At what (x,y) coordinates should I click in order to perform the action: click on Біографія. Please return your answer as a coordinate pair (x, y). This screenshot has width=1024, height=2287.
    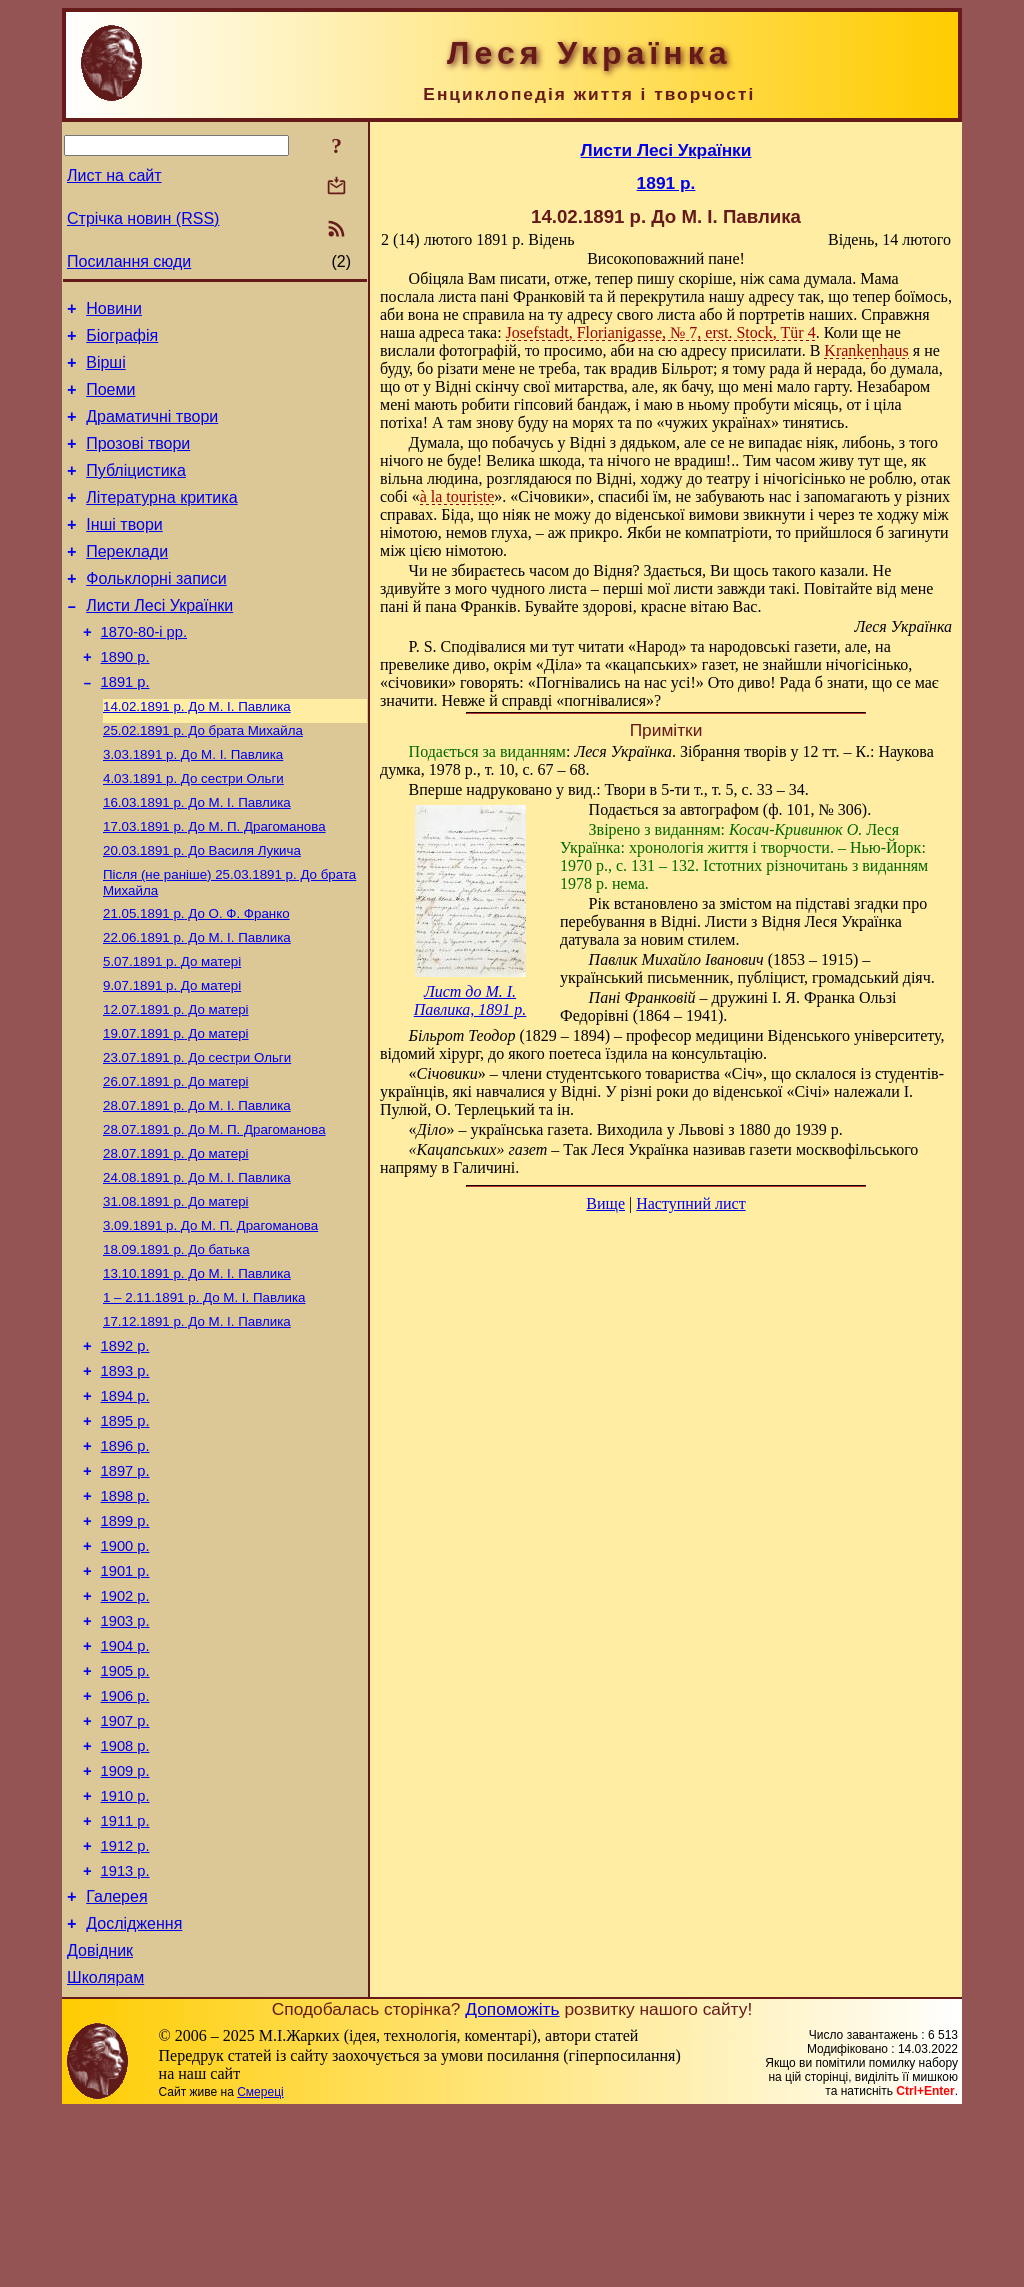
    Looking at the image, I should click on (122, 341).